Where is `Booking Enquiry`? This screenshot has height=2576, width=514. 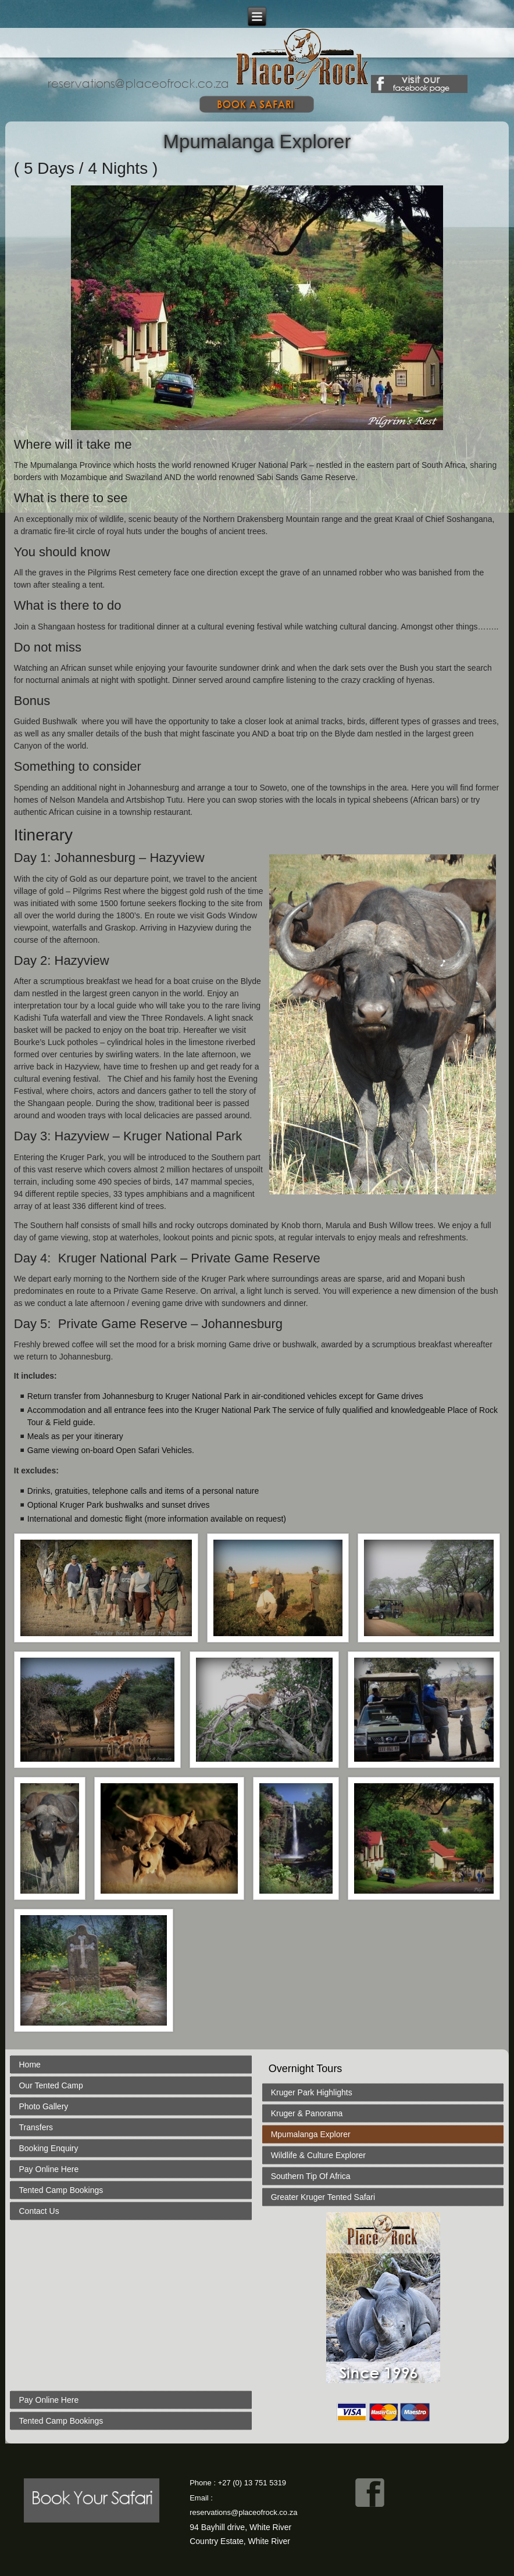 Booking Enquiry is located at coordinates (48, 2148).